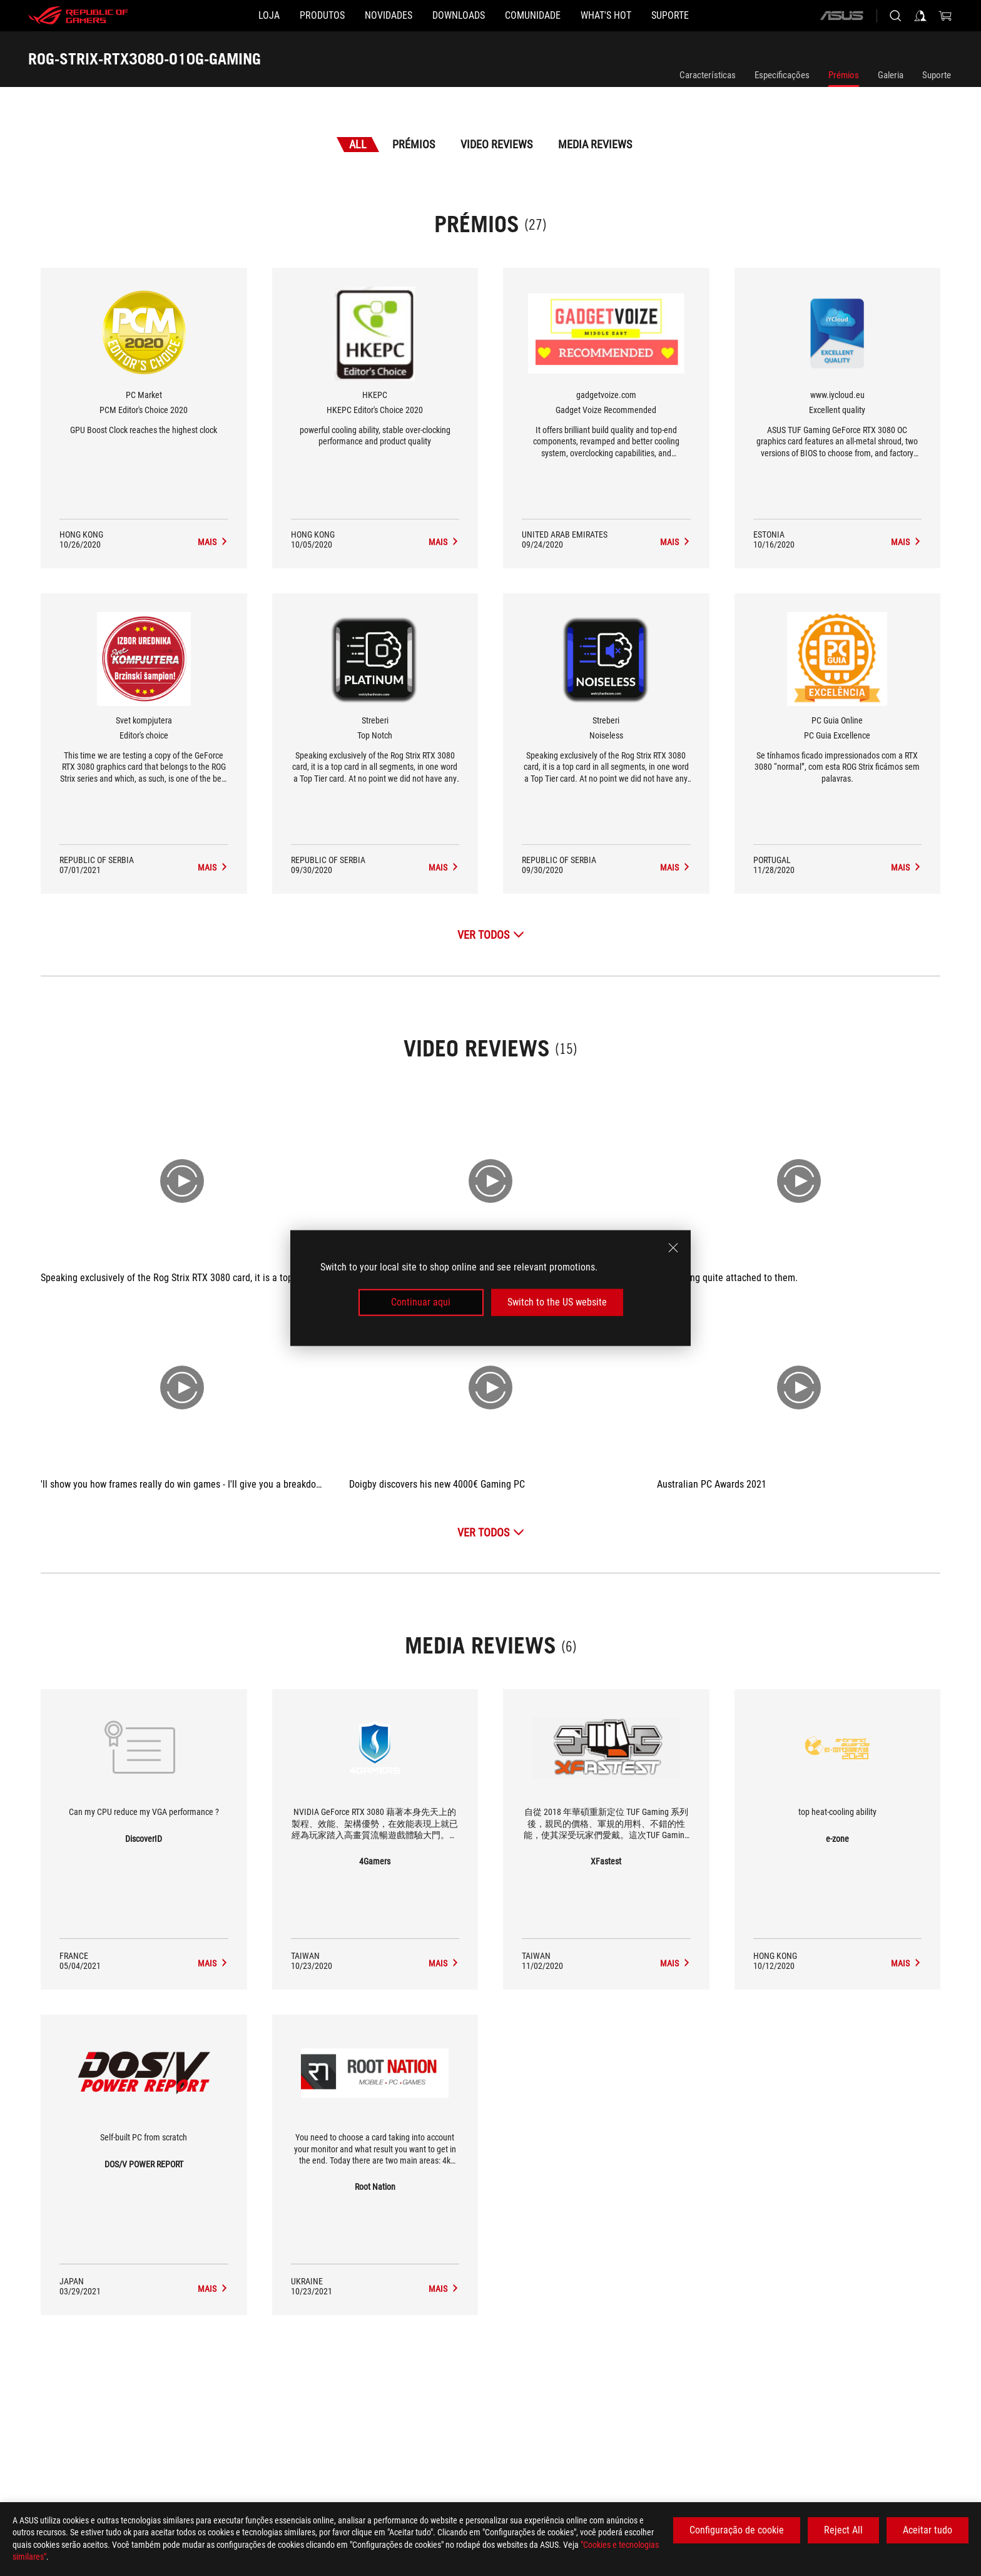 Image resolution: width=981 pixels, height=2576 pixels. Describe the element at coordinates (927, 2530) in the screenshot. I see `Aceitar tudo` at that location.